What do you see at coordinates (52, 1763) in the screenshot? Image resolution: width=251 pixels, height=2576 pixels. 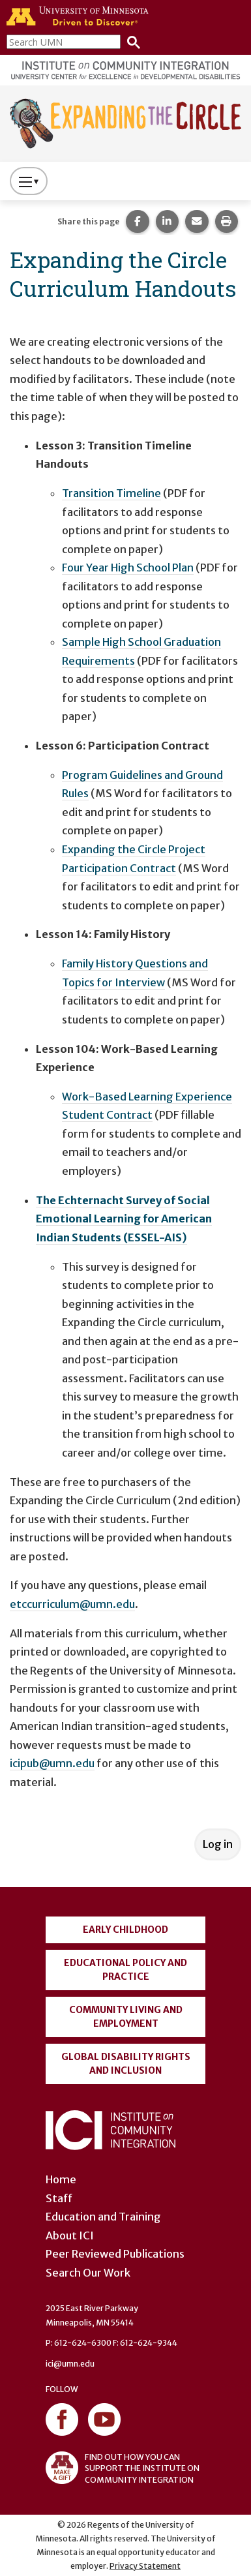 I see `icipub@umn.edu` at bounding box center [52, 1763].